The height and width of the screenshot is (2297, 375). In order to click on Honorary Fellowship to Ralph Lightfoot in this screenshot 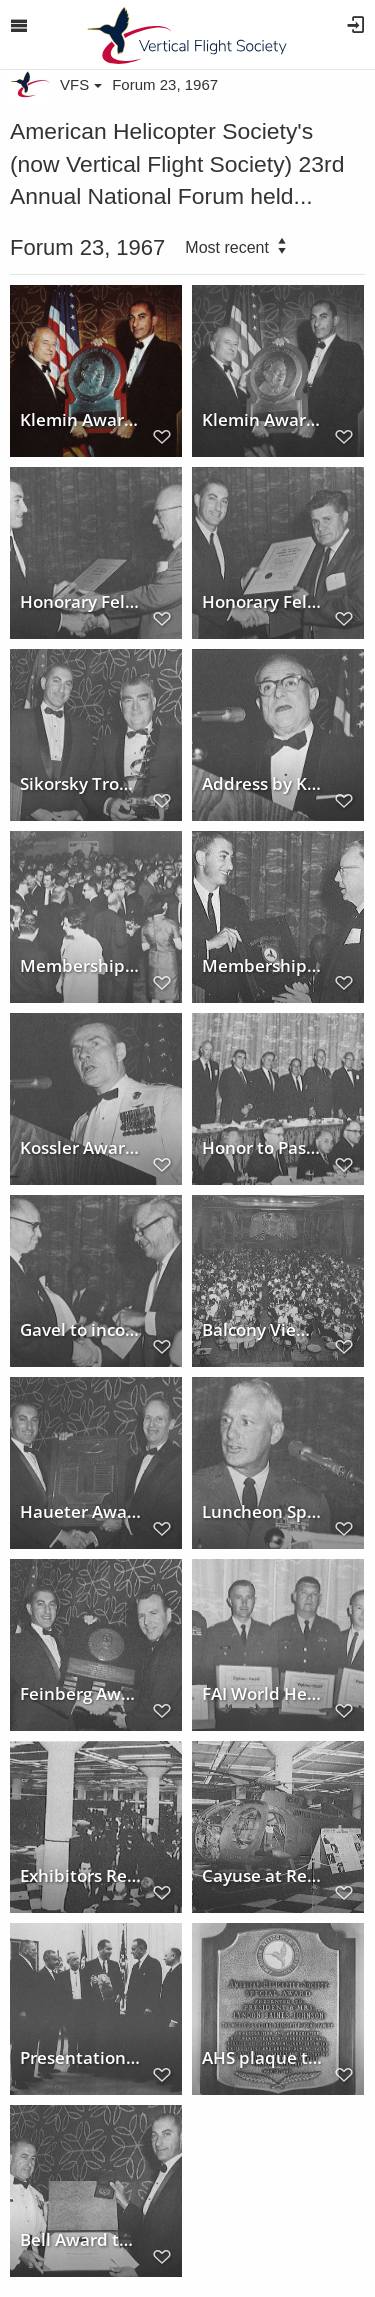, I will do `click(263, 602)`.